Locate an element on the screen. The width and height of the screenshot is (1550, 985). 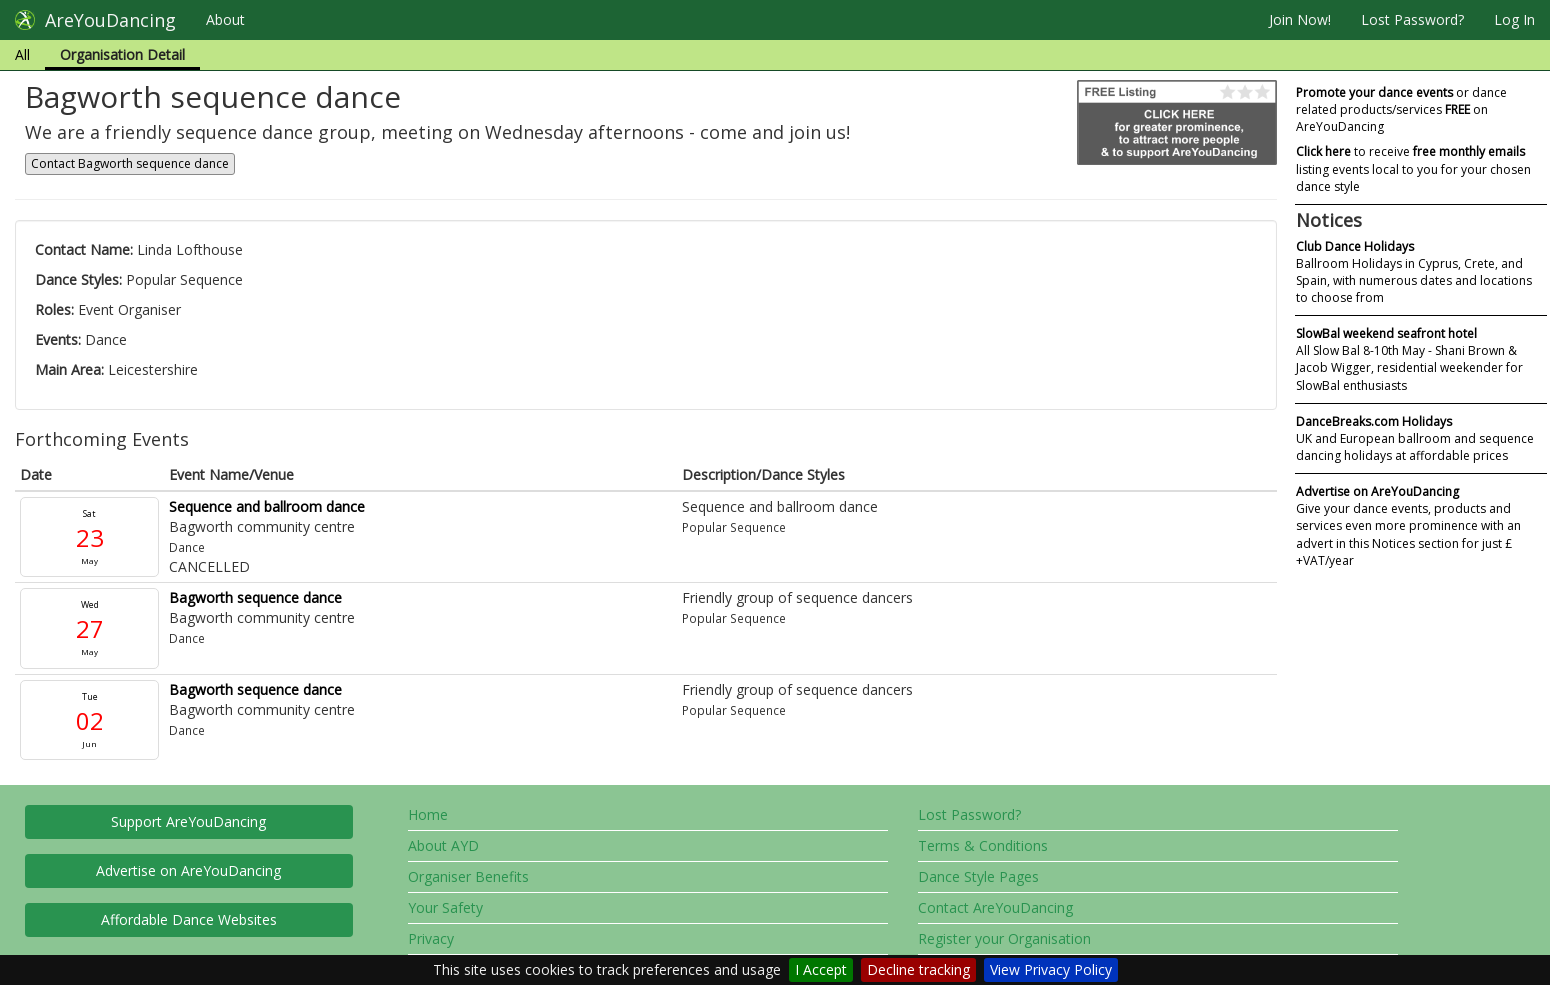
Contact Bagworth sequence dance is located at coordinates (130, 163).